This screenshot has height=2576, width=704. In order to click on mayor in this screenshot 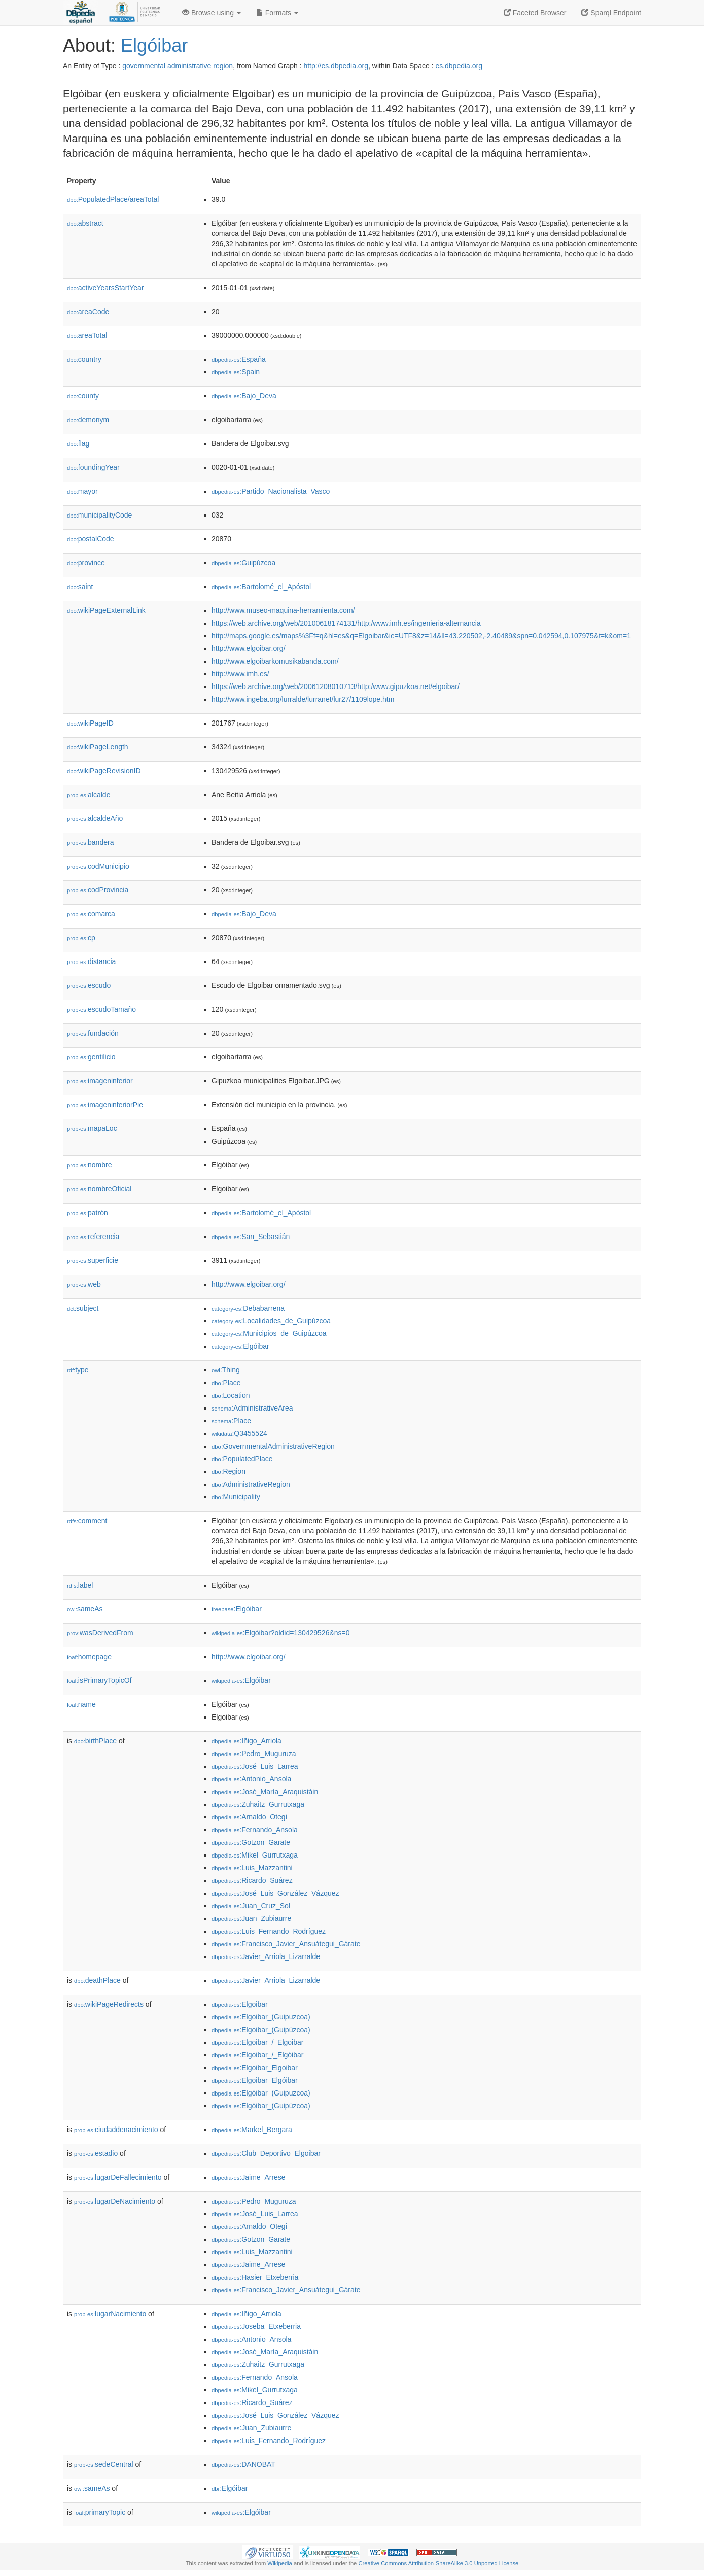, I will do `click(82, 491)`.